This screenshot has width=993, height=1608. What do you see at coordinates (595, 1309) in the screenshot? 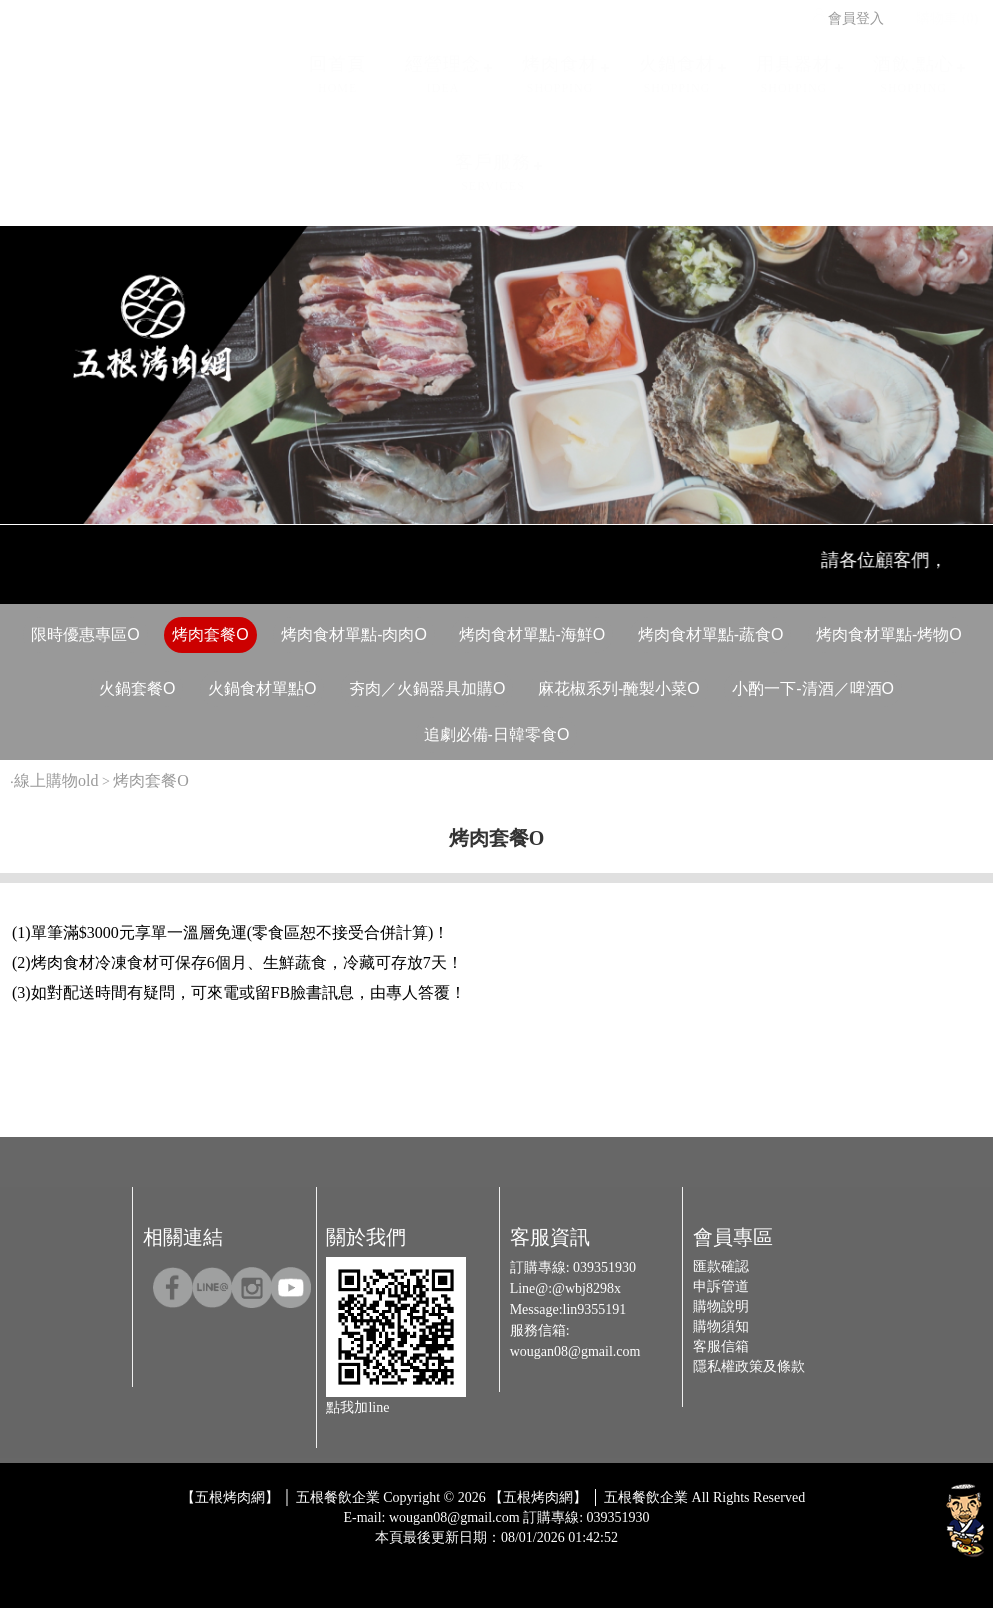
I see `lin9355191` at bounding box center [595, 1309].